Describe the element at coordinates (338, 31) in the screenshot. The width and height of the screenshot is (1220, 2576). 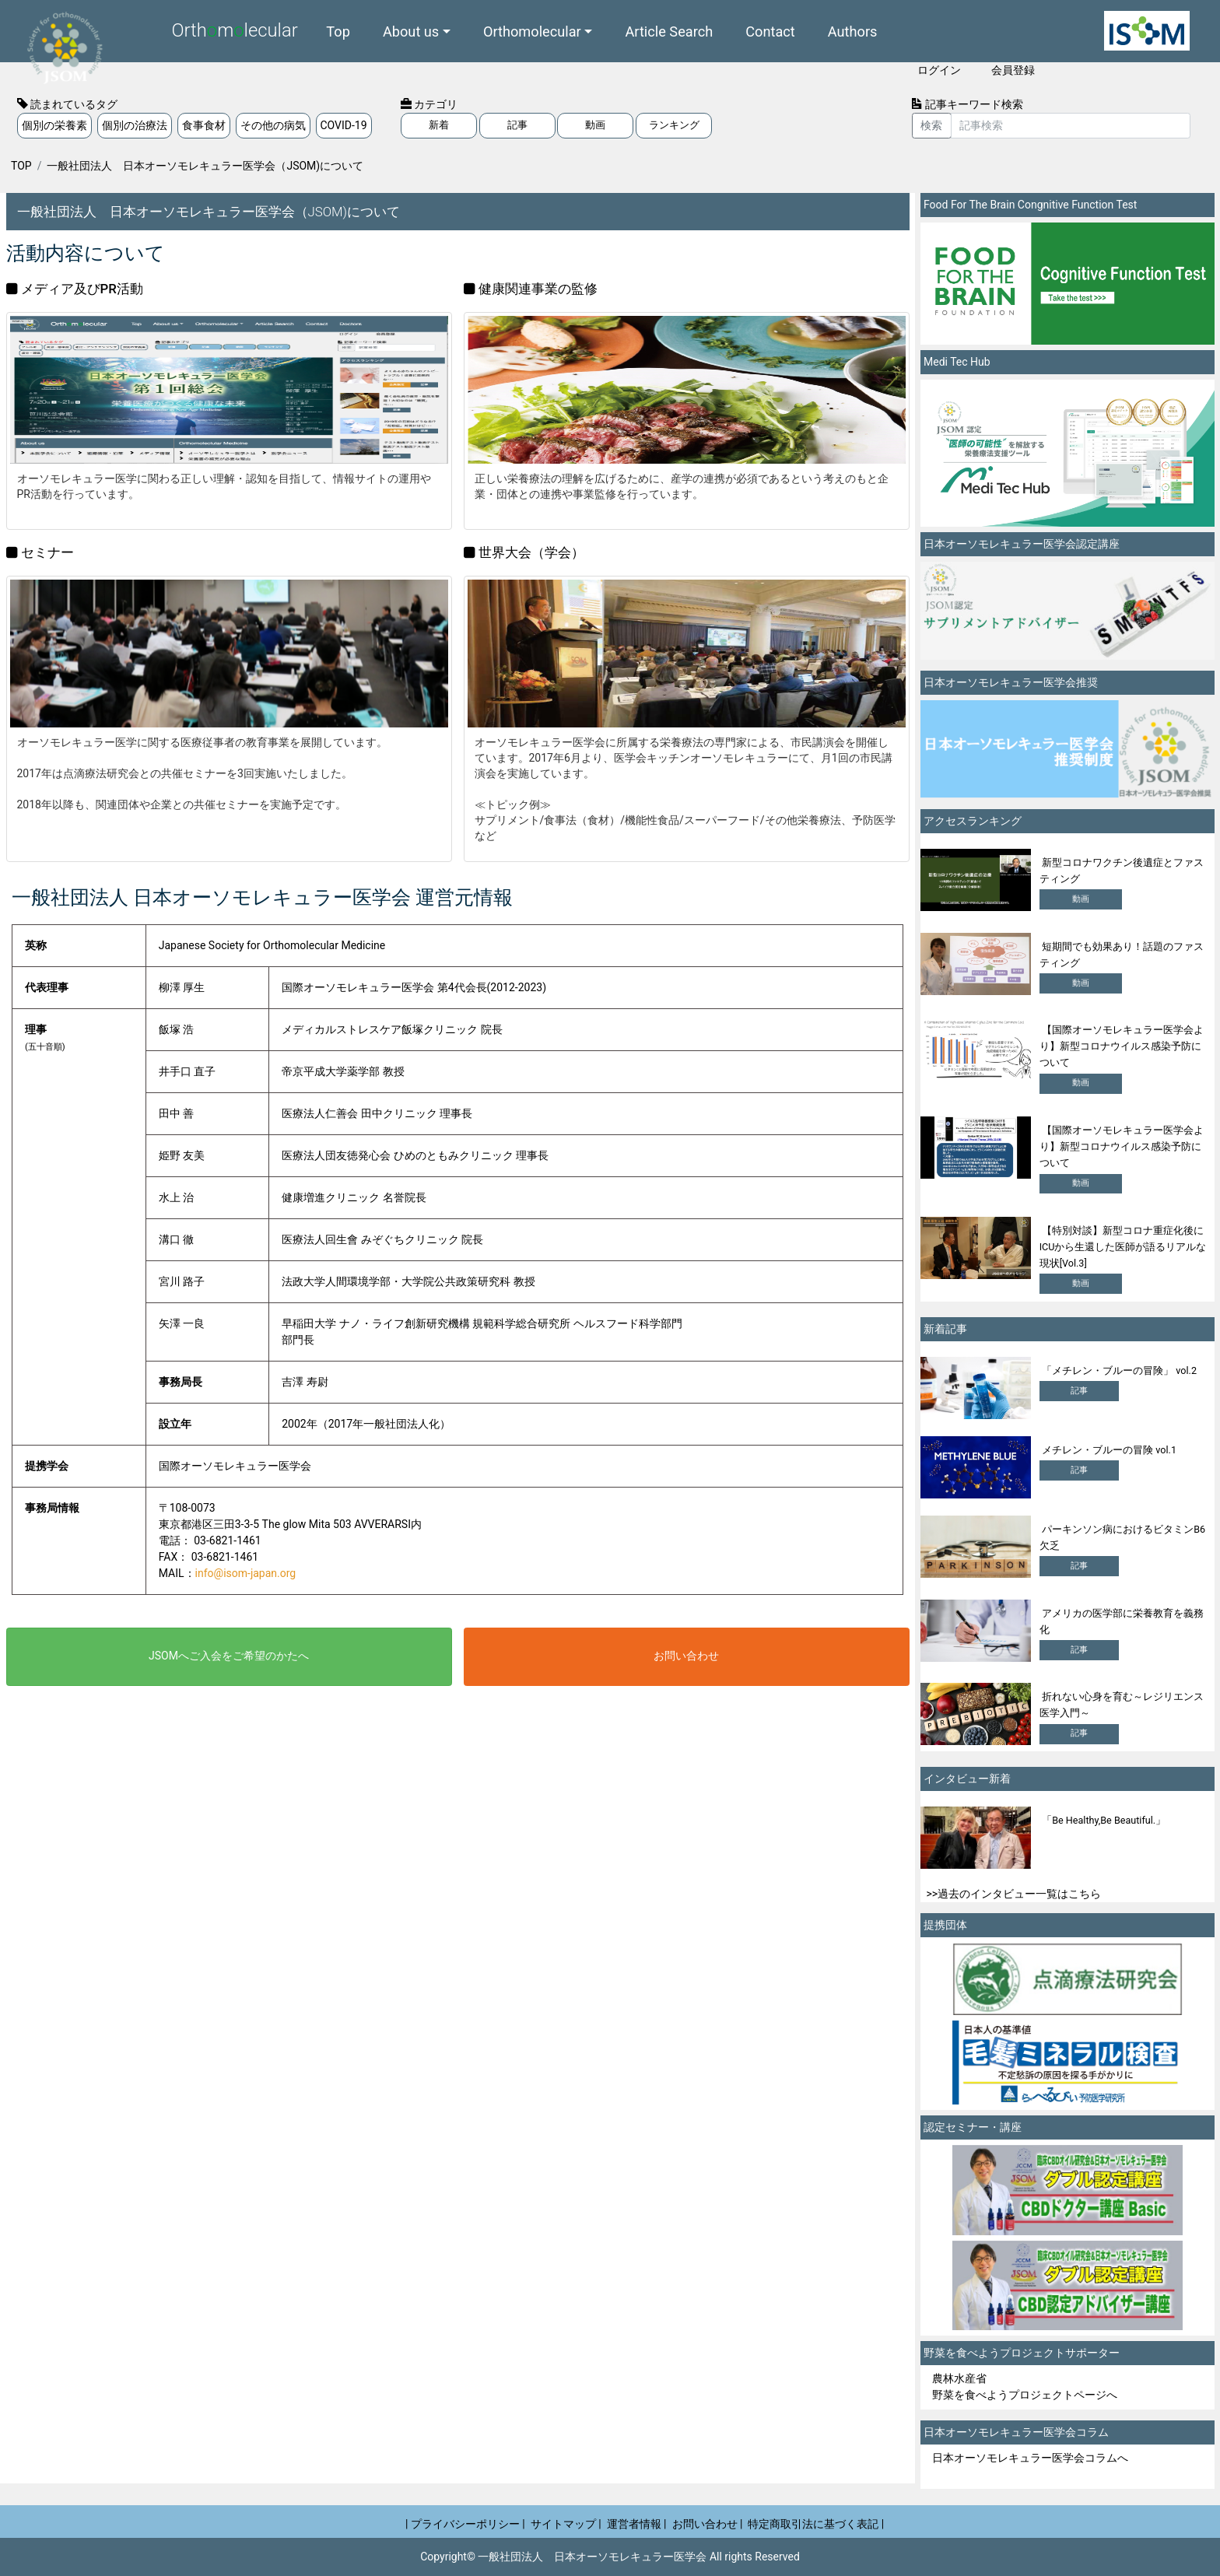
I see `Top` at that location.